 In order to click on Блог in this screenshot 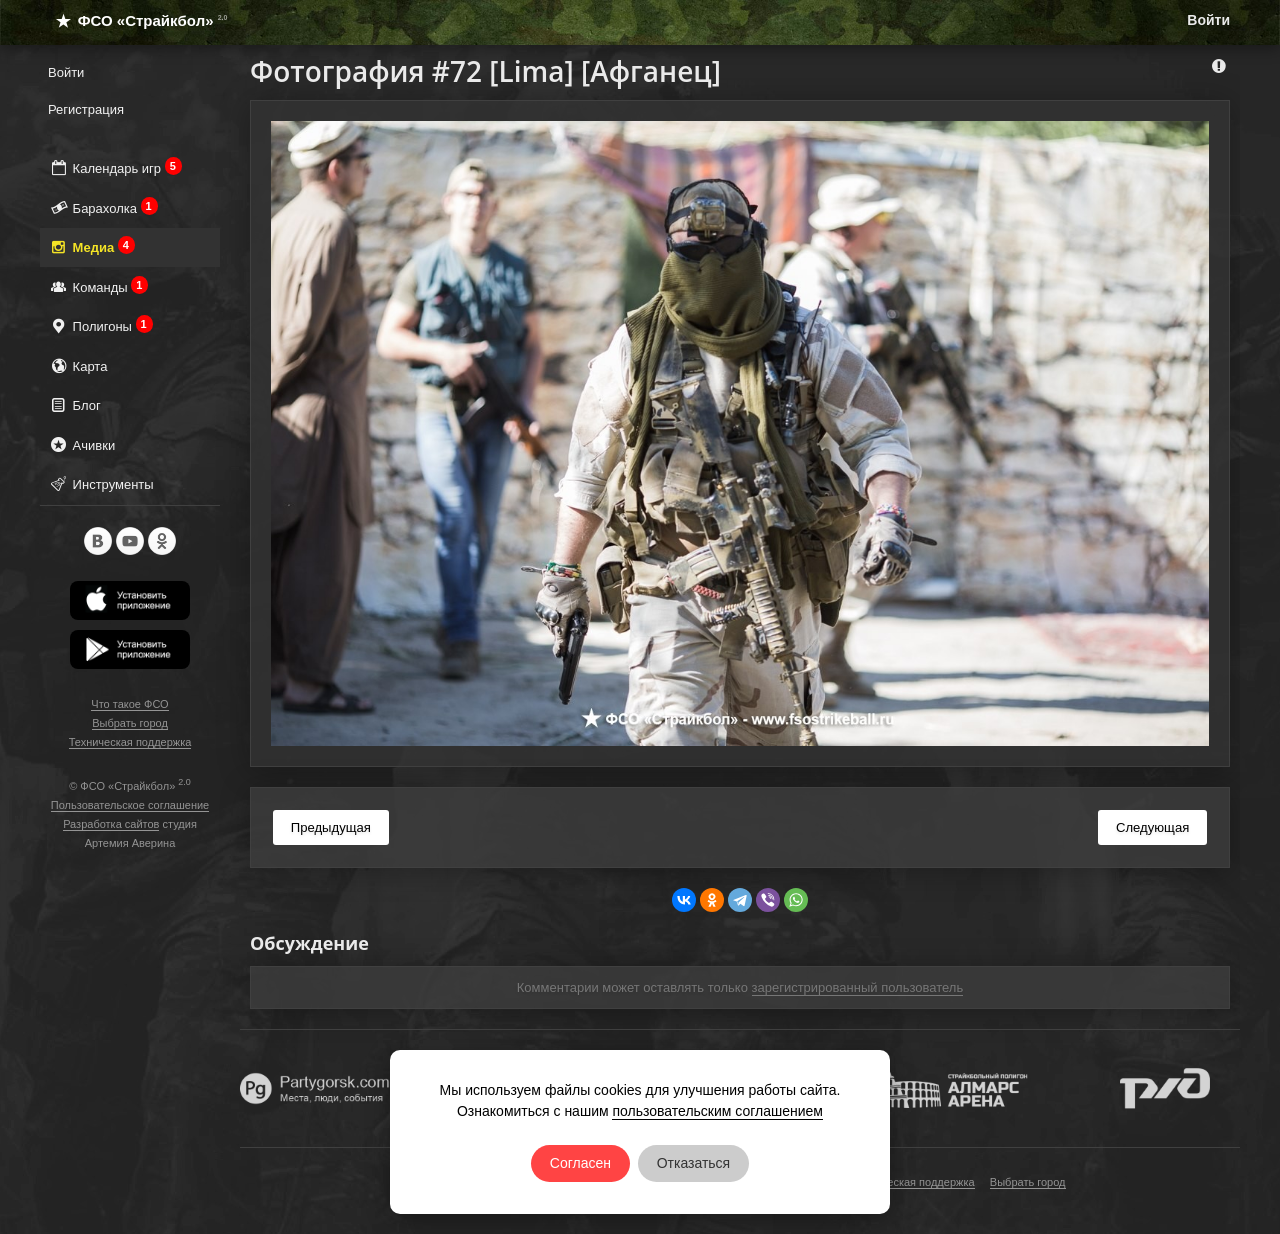, I will do `click(74, 404)`.